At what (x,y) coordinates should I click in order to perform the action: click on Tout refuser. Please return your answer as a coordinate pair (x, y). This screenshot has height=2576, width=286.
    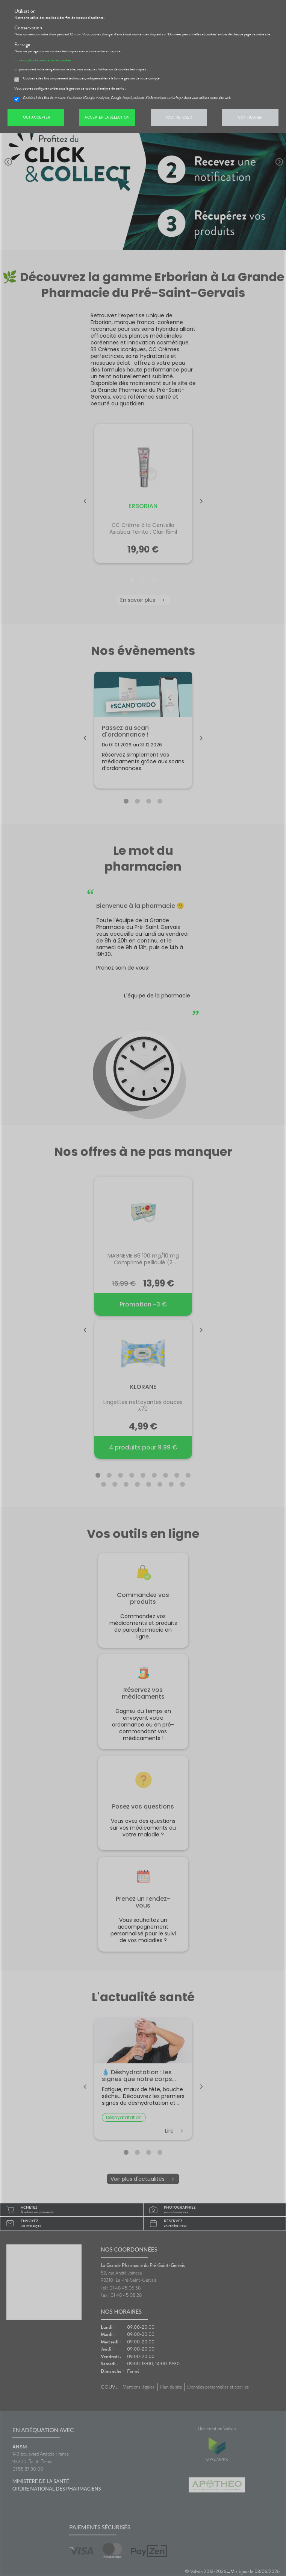
    Looking at the image, I should click on (178, 117).